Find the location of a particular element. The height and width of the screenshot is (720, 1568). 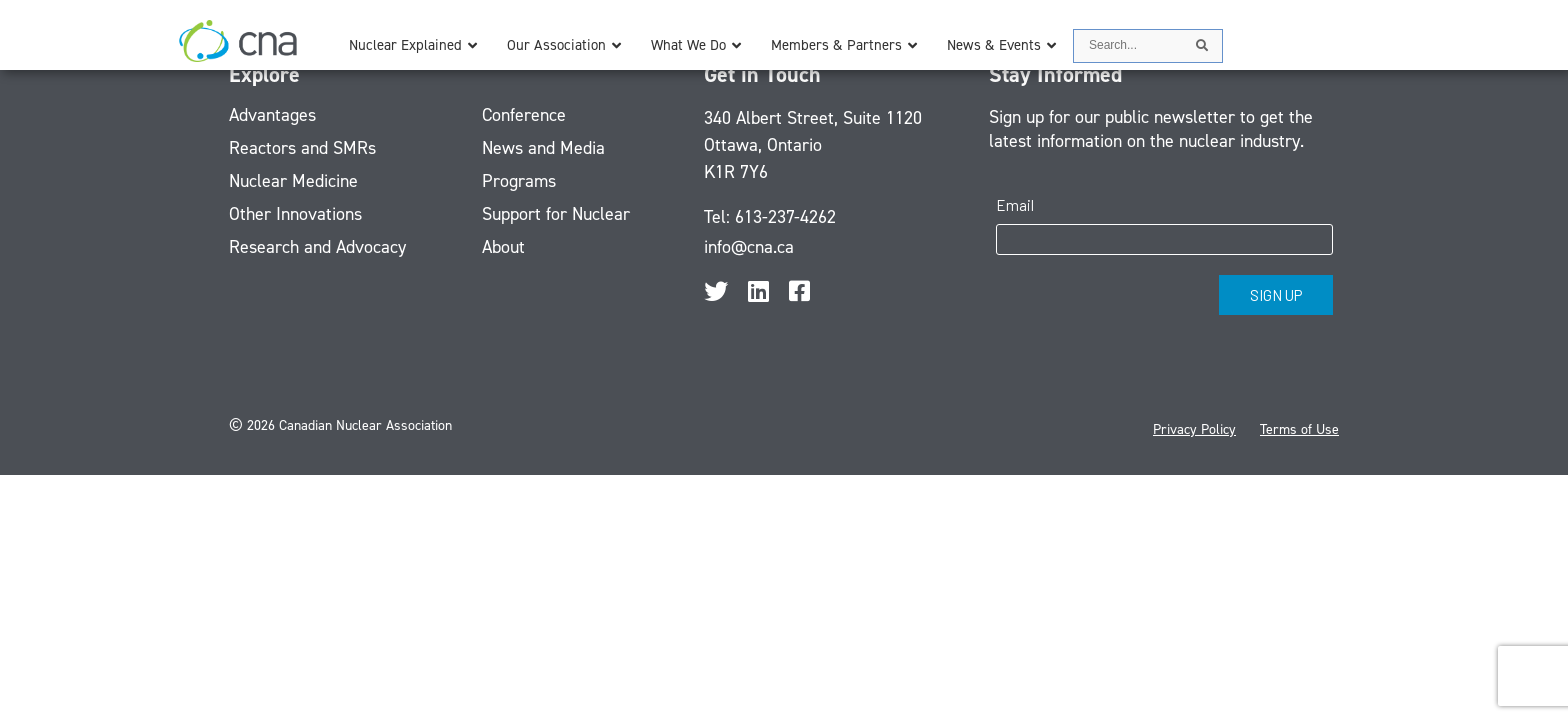

Reactors and SMRs is located at coordinates (302, 148).